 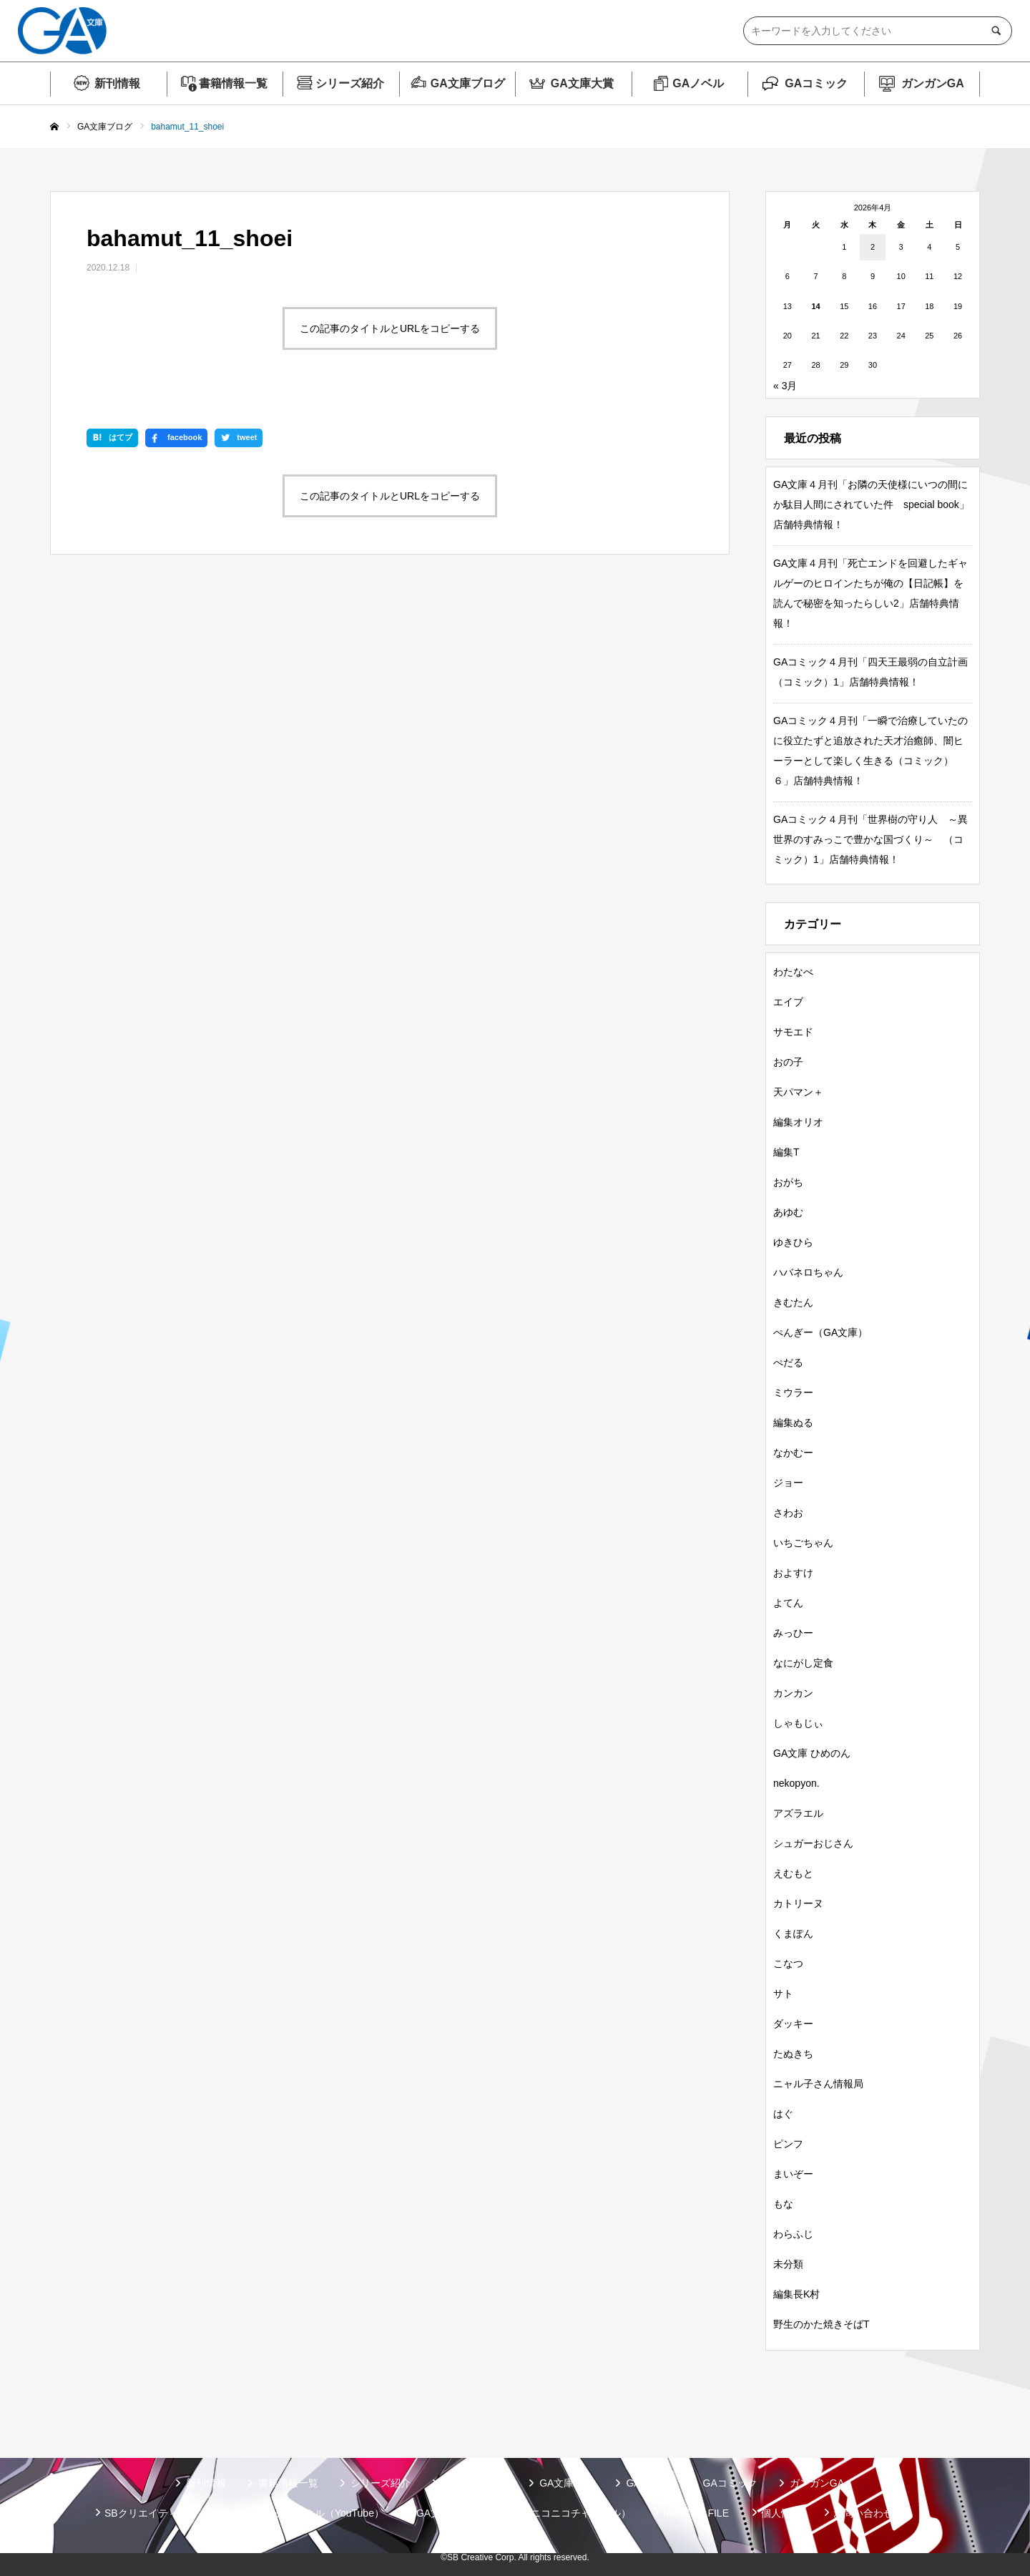 What do you see at coordinates (793, 2174) in the screenshot?
I see `まいぞー` at bounding box center [793, 2174].